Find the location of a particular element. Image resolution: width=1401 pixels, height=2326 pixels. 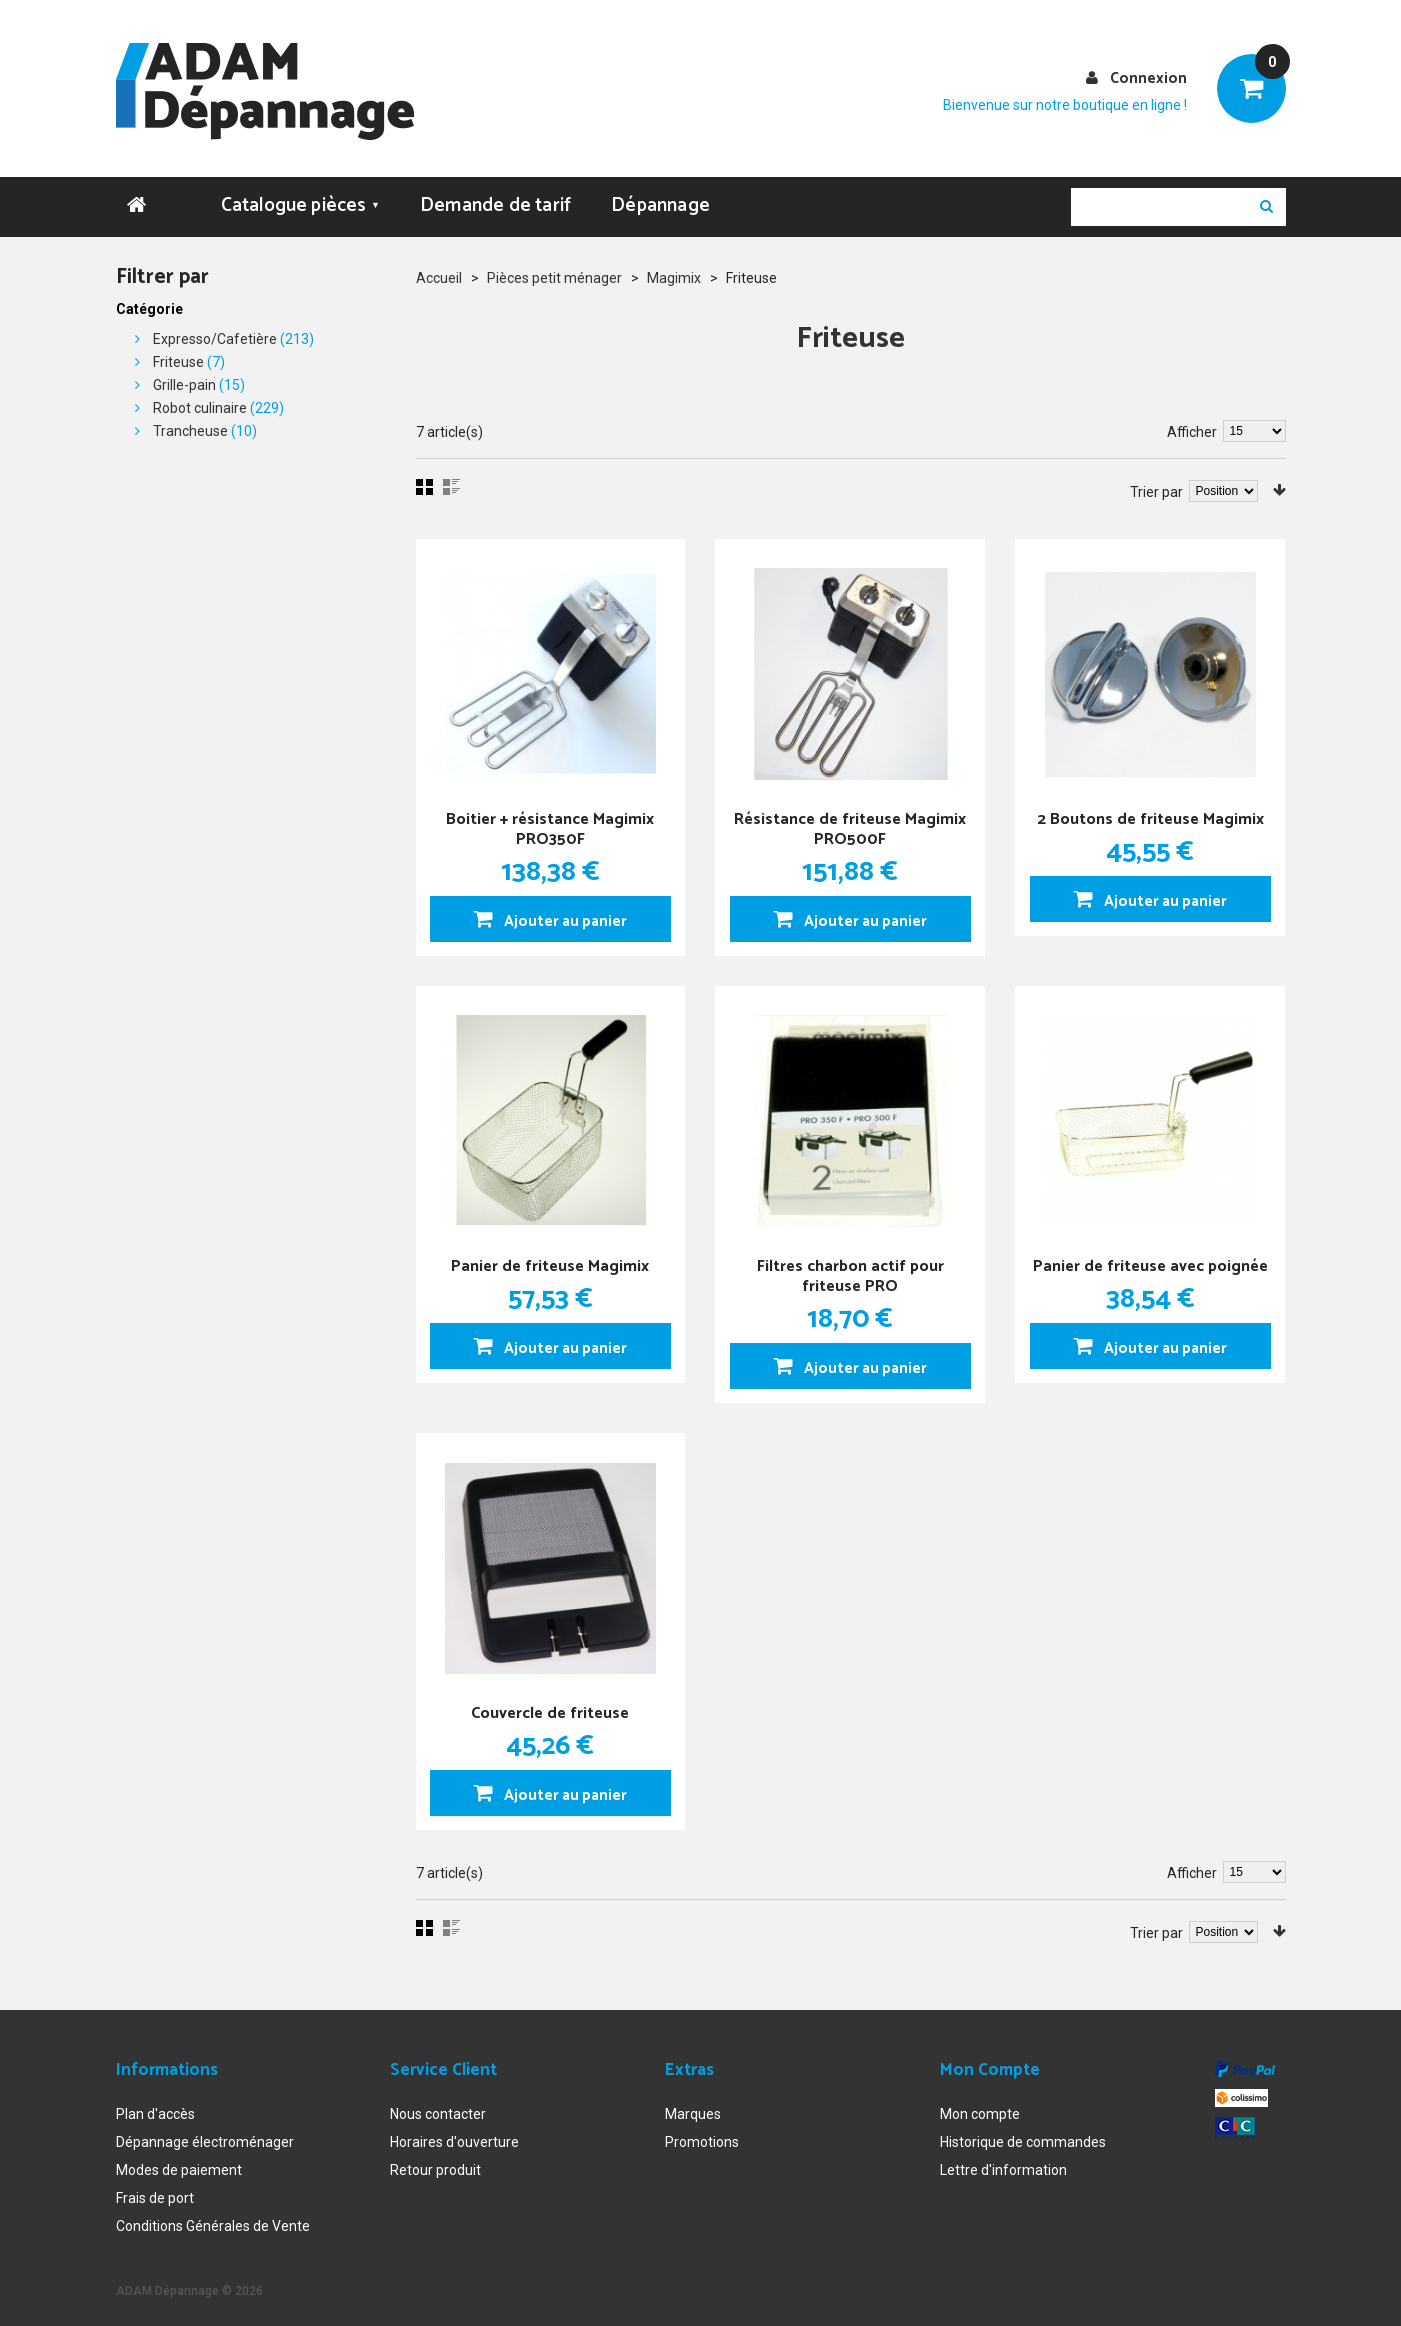

Magimix is located at coordinates (674, 269).